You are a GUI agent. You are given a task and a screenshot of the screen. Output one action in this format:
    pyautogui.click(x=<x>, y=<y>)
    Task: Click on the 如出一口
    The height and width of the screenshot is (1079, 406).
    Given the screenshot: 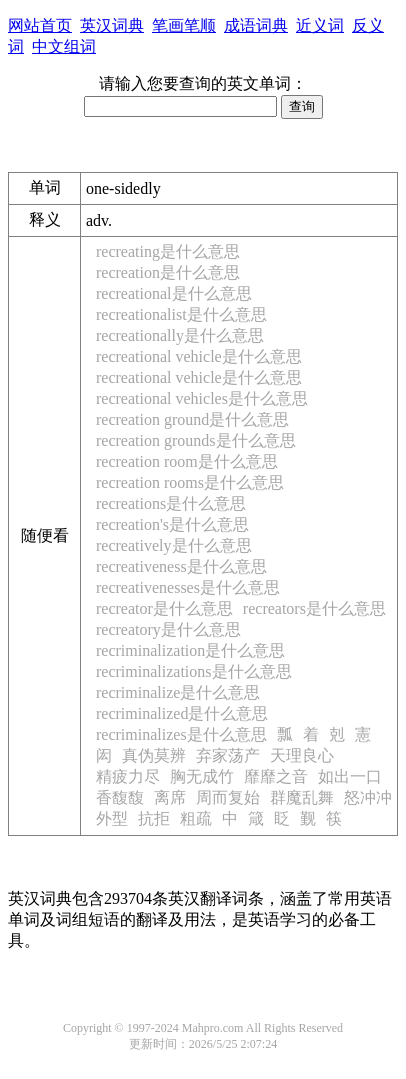 What is the action you would take?
    pyautogui.click(x=350, y=776)
    